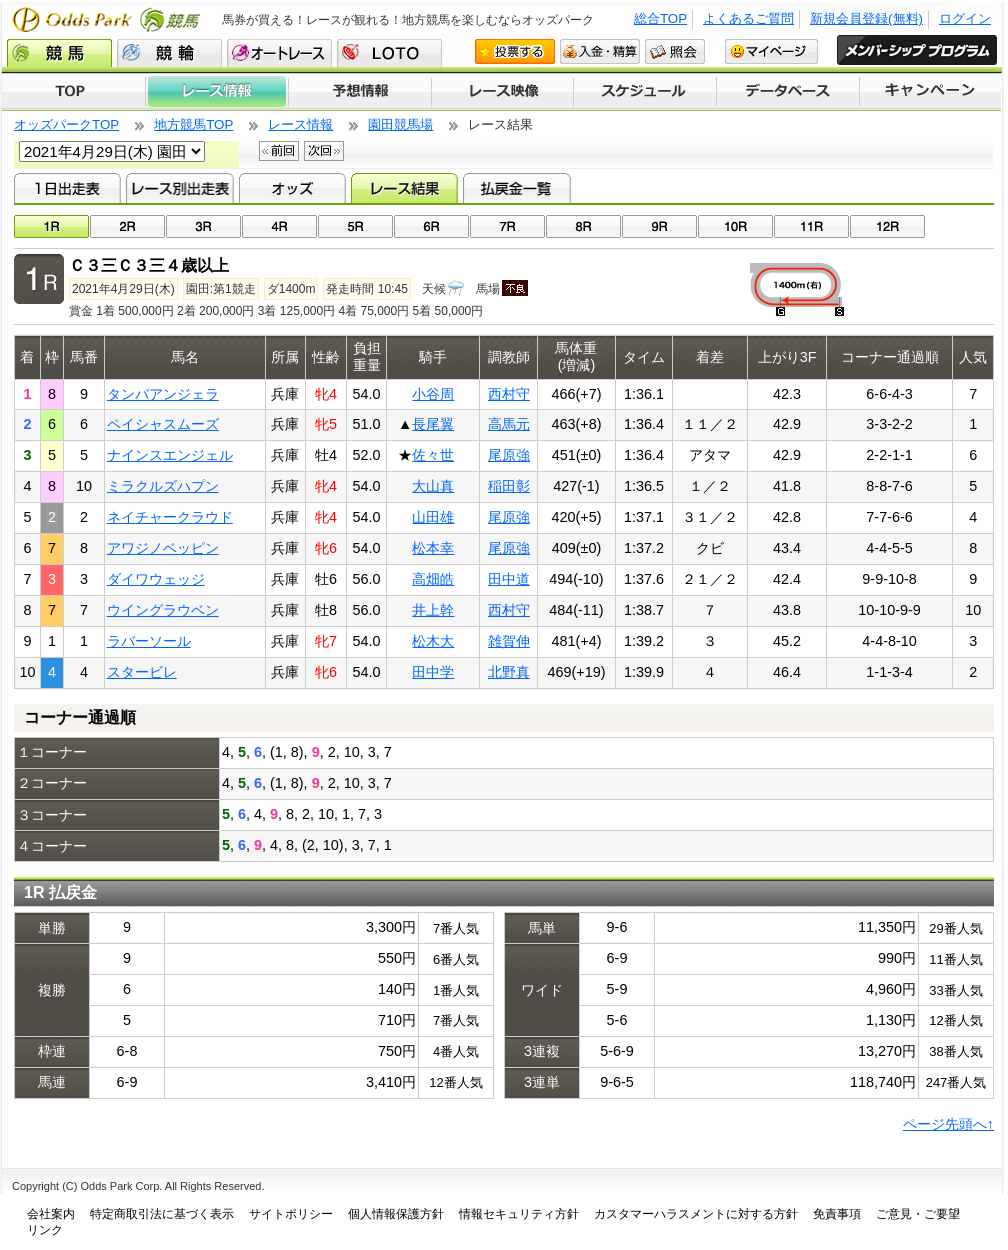 The height and width of the screenshot is (1250, 1008). I want to click on オートレース, so click(279, 53).